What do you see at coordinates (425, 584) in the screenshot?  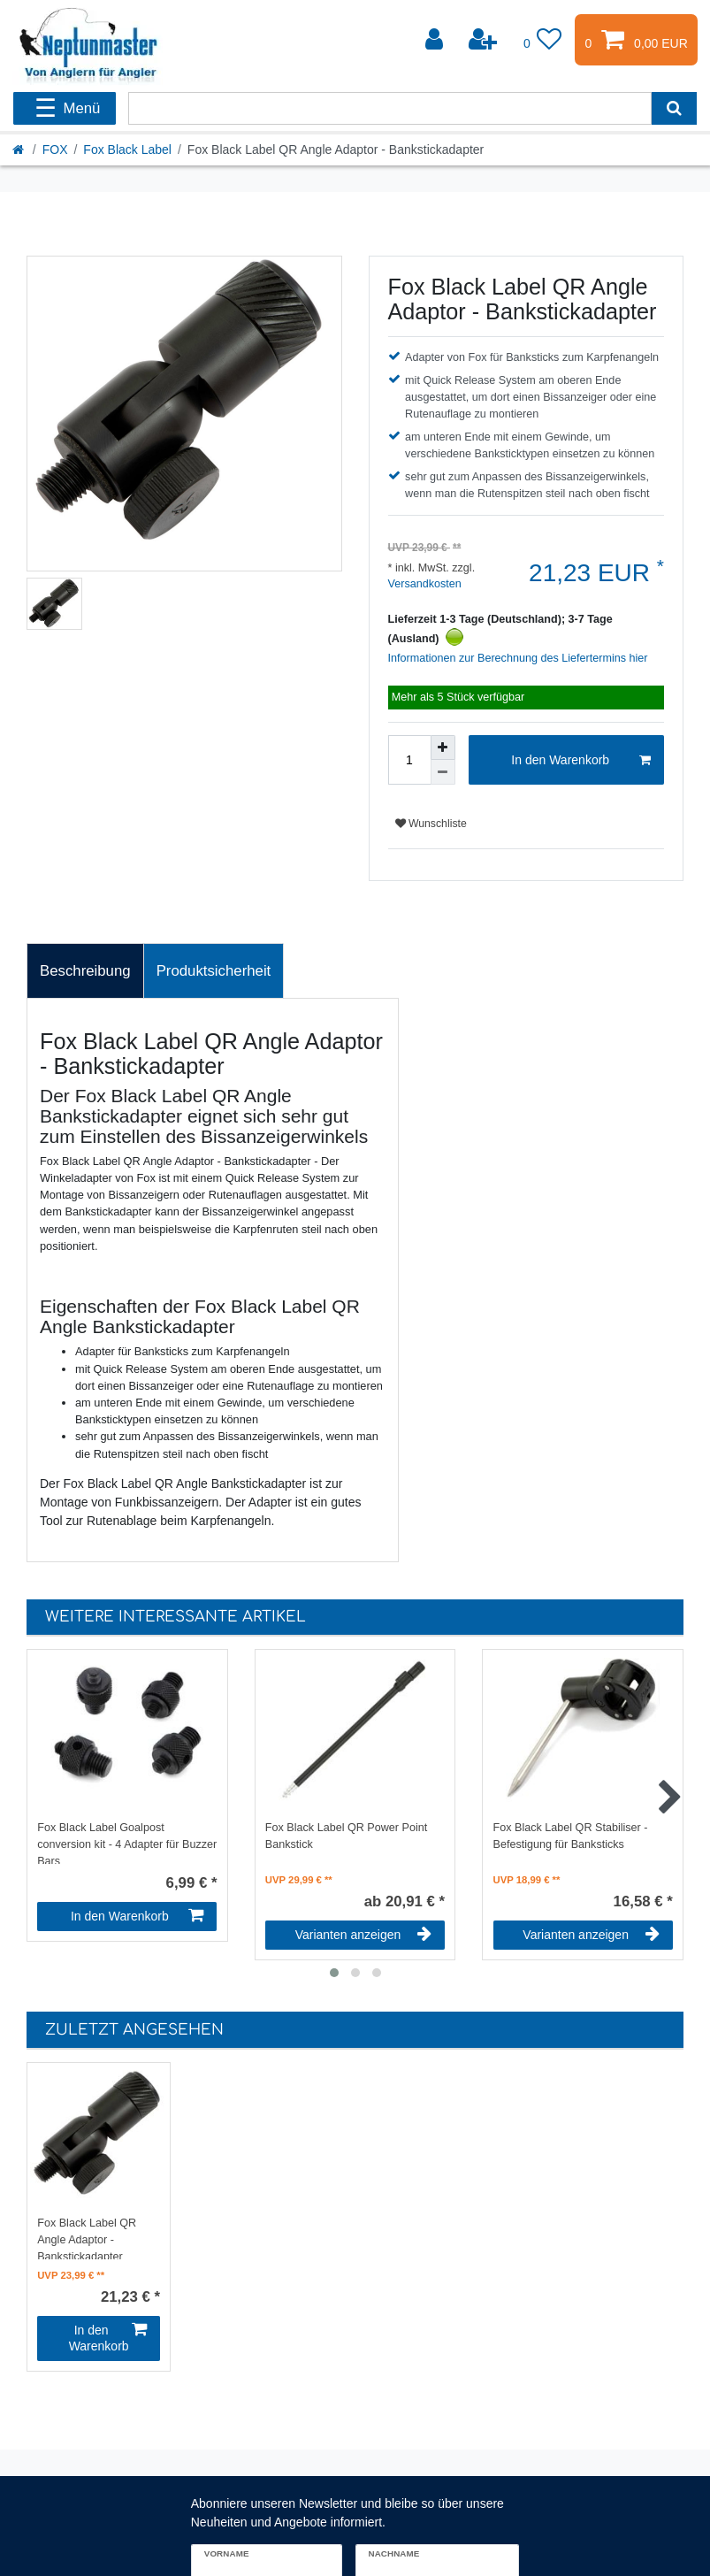 I see `Versandkosten` at bounding box center [425, 584].